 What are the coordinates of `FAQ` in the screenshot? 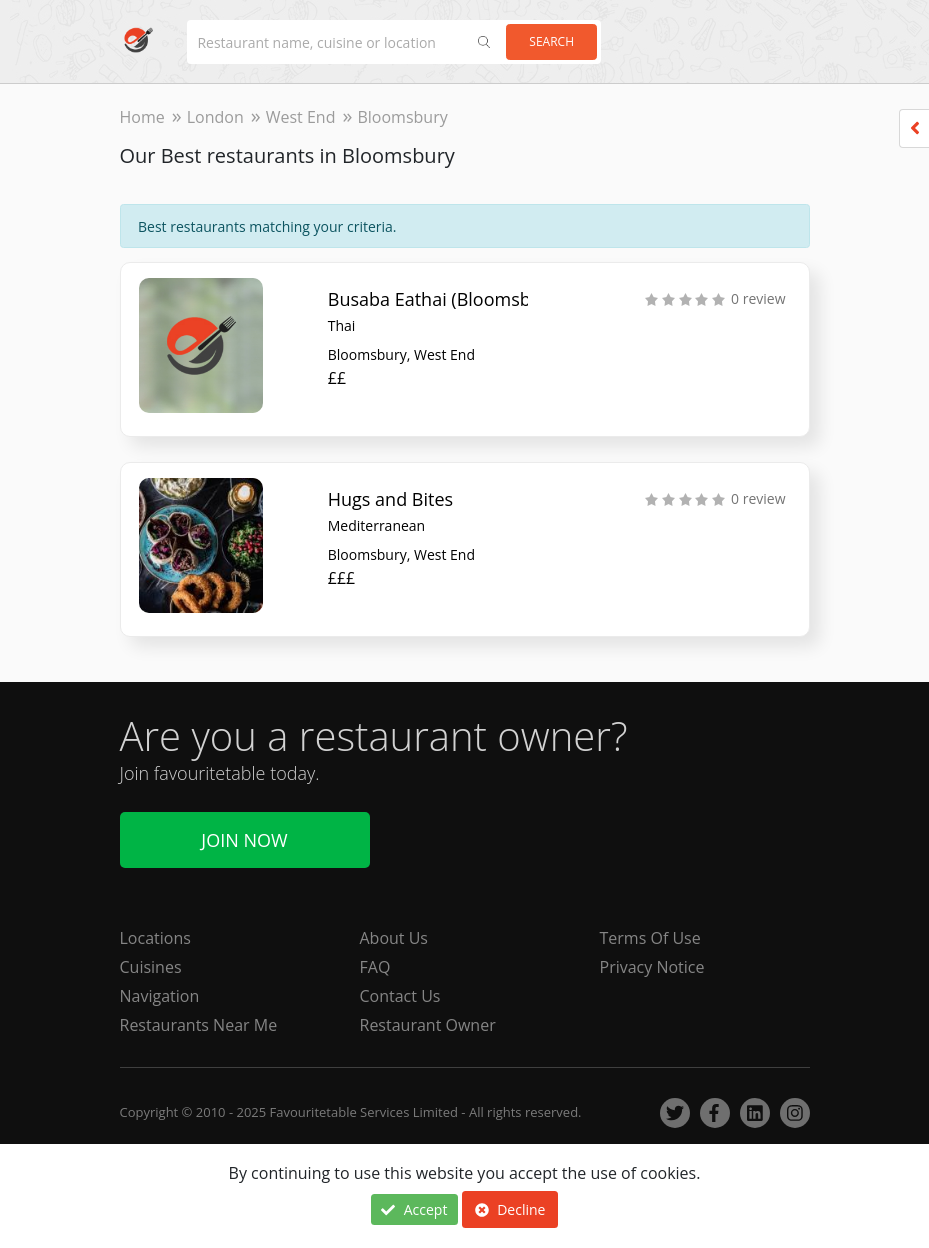 It's located at (375, 967).